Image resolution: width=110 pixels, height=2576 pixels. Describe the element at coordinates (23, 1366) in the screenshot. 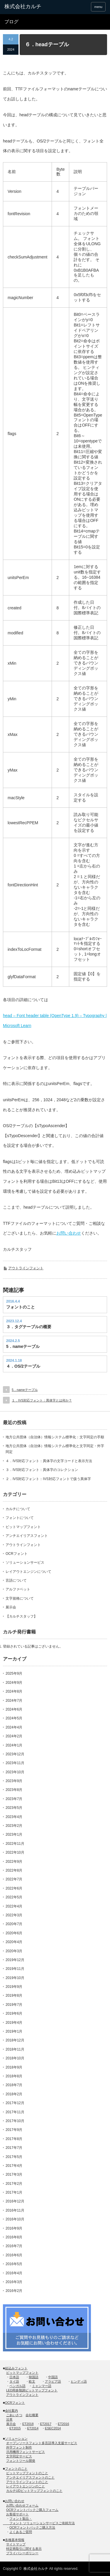

I see `４．OS/2テーブル` at that location.